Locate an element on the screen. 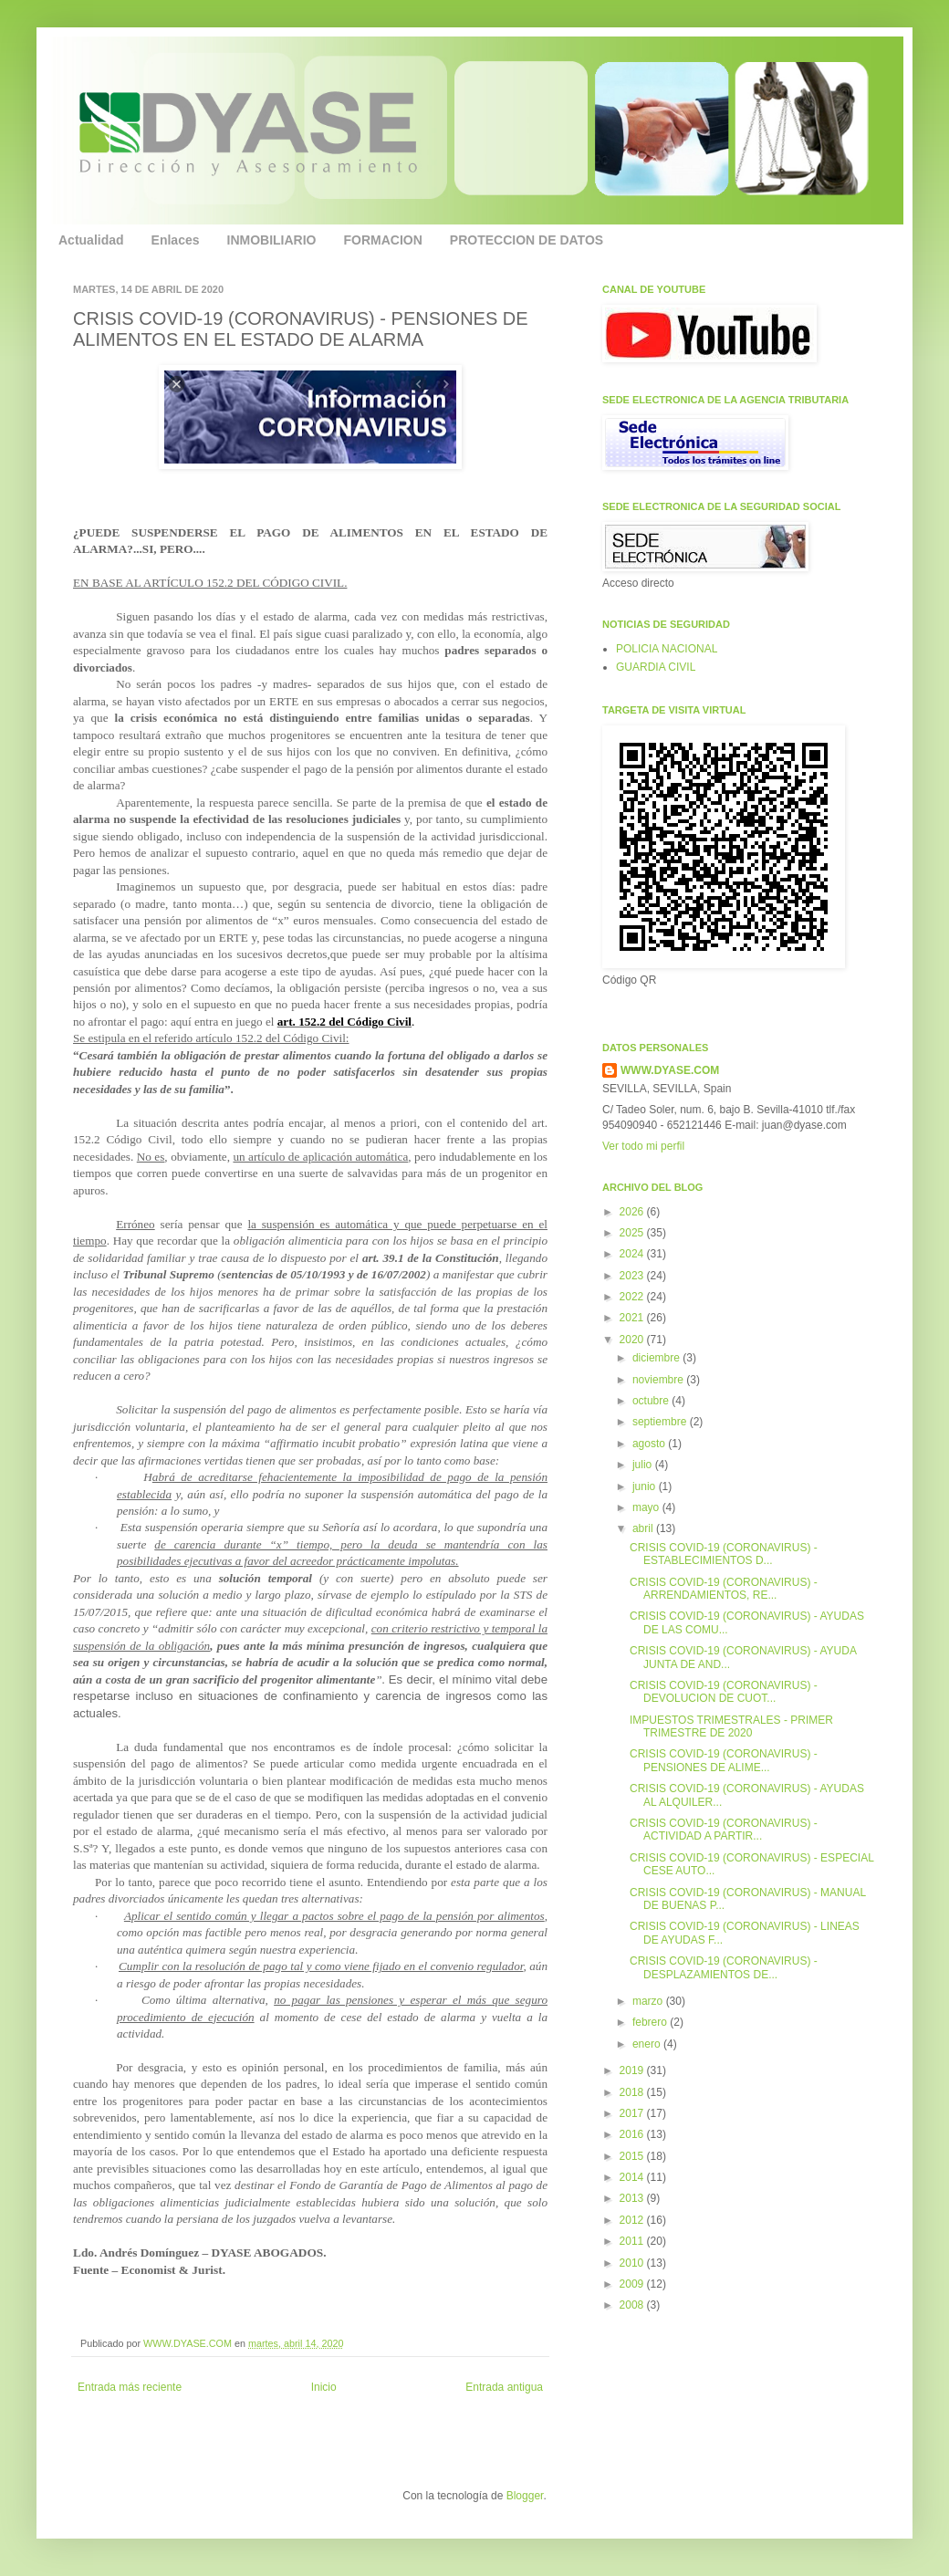 The image size is (949, 2576). marzo is located at coordinates (649, 2001).